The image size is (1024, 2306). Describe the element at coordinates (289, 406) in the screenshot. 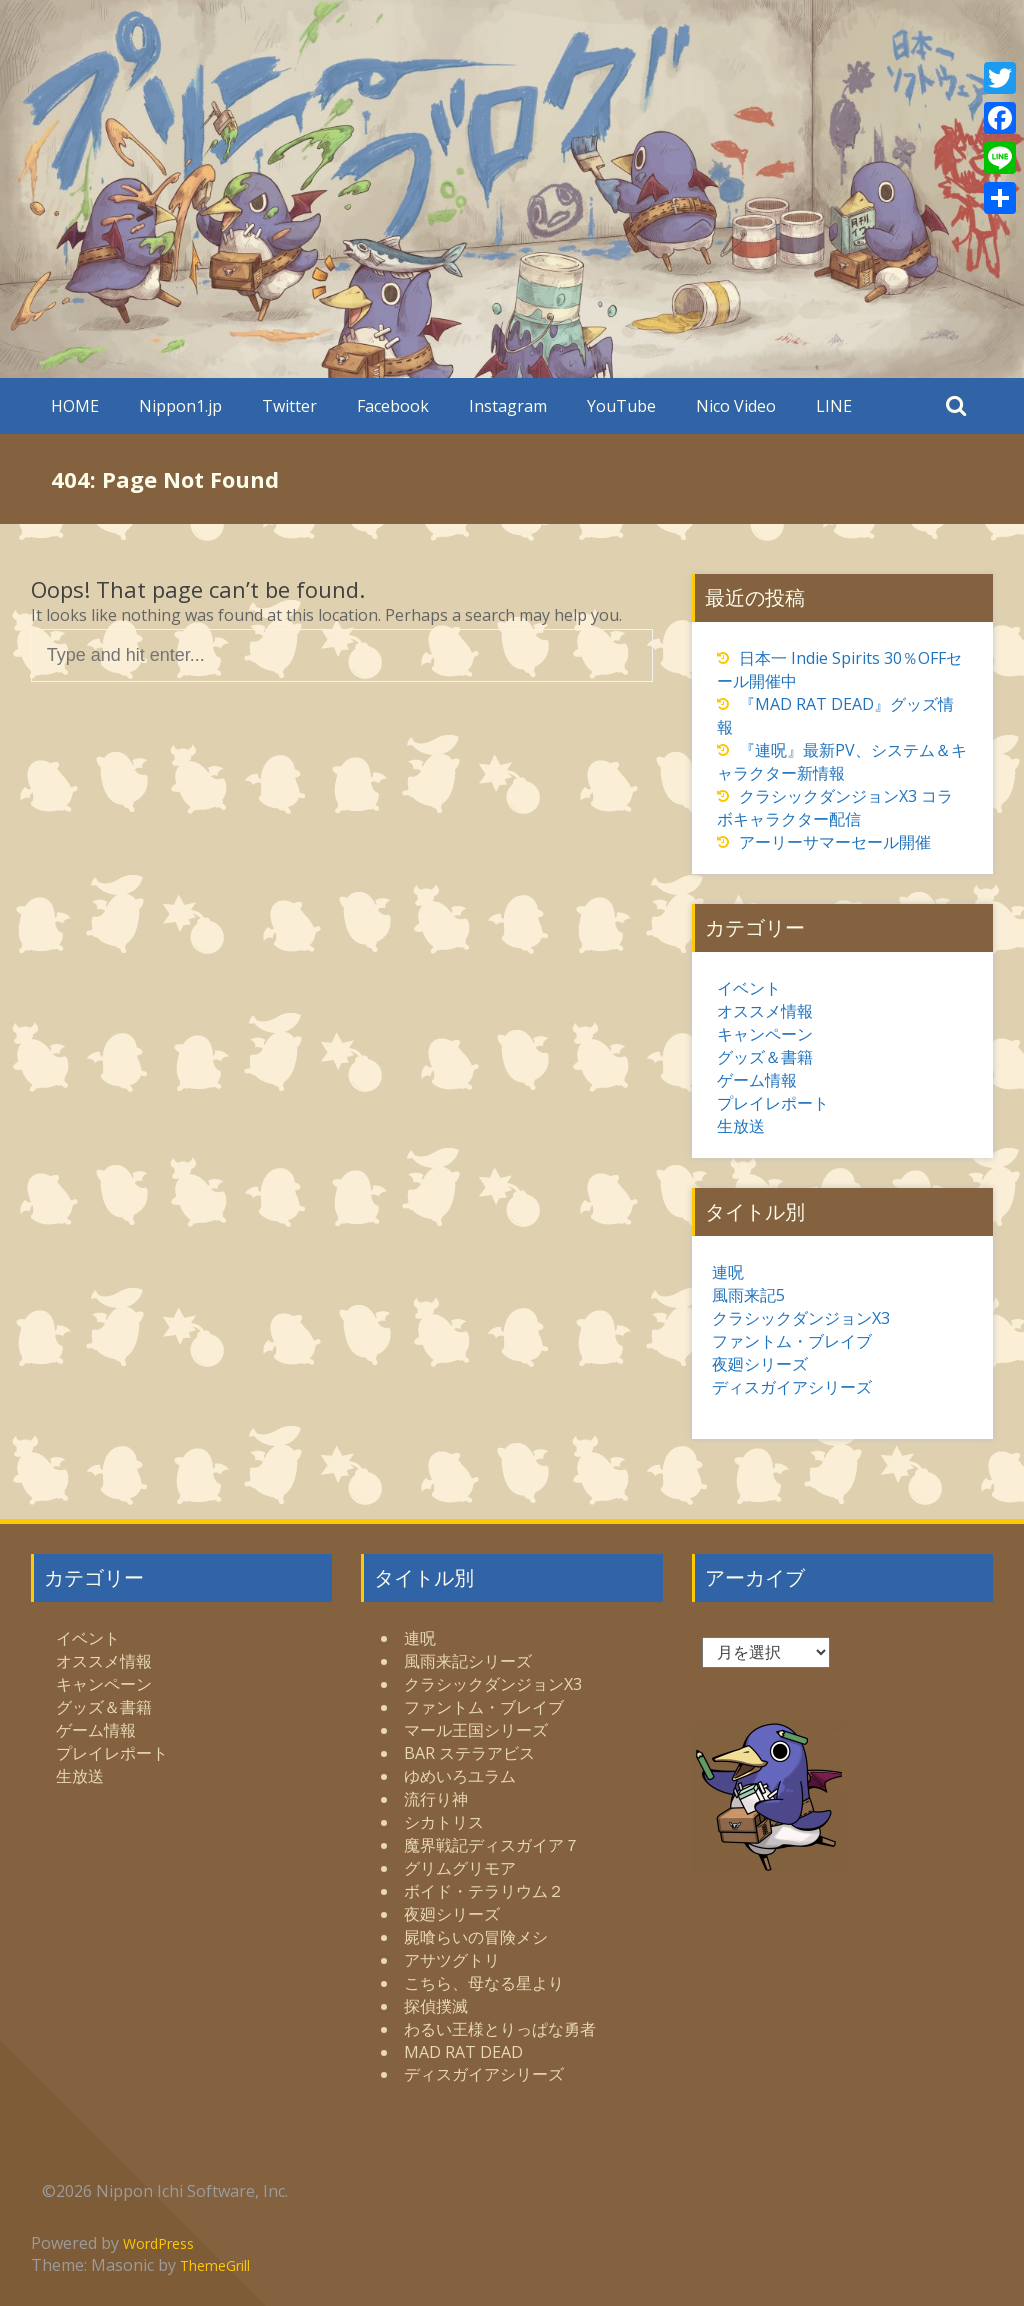

I see `Twitter` at that location.